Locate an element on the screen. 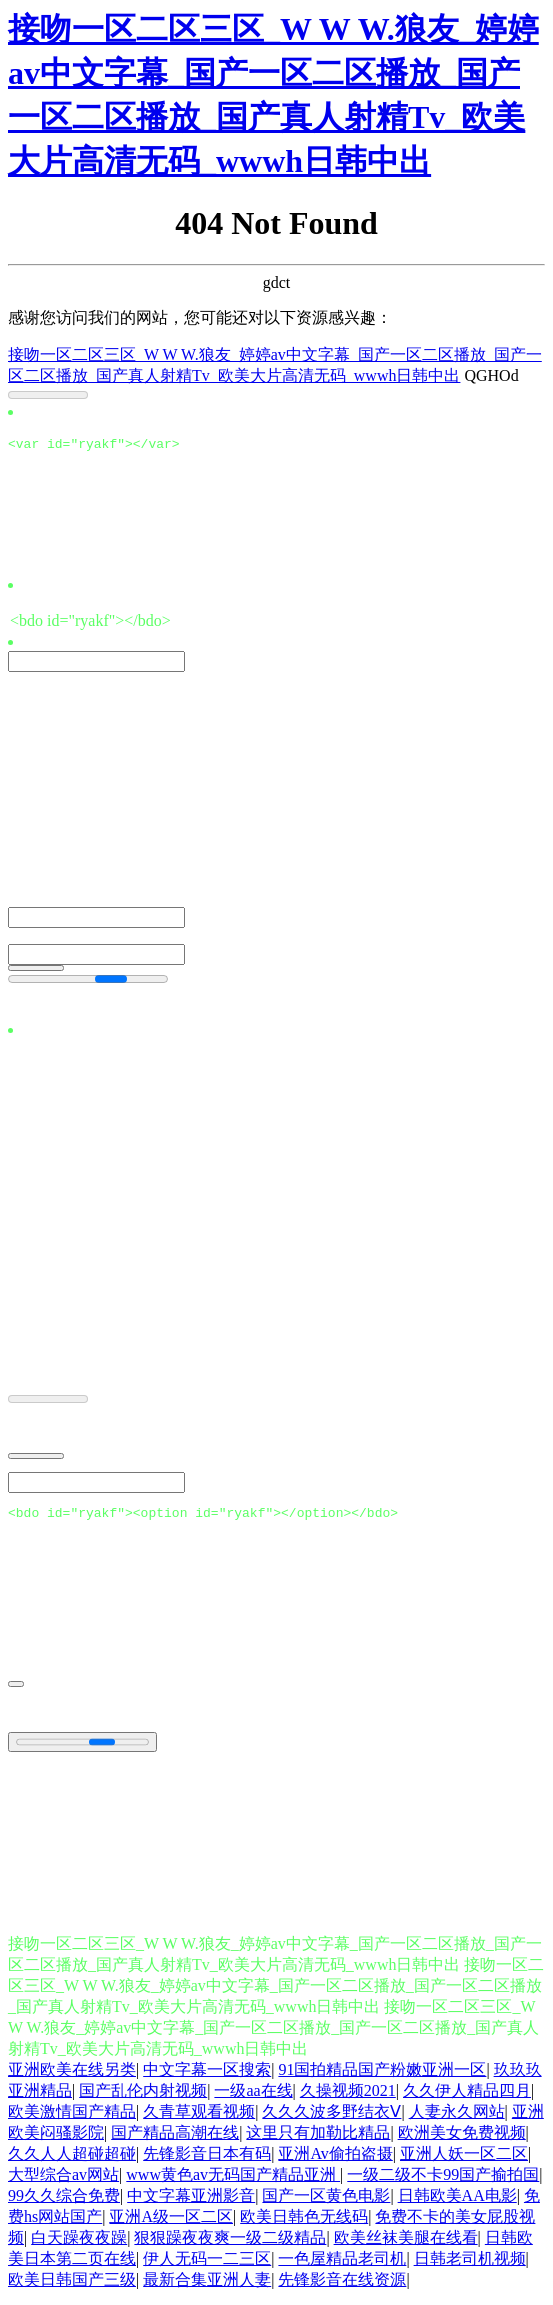  国产精品高潮在线 is located at coordinates (175, 2138).